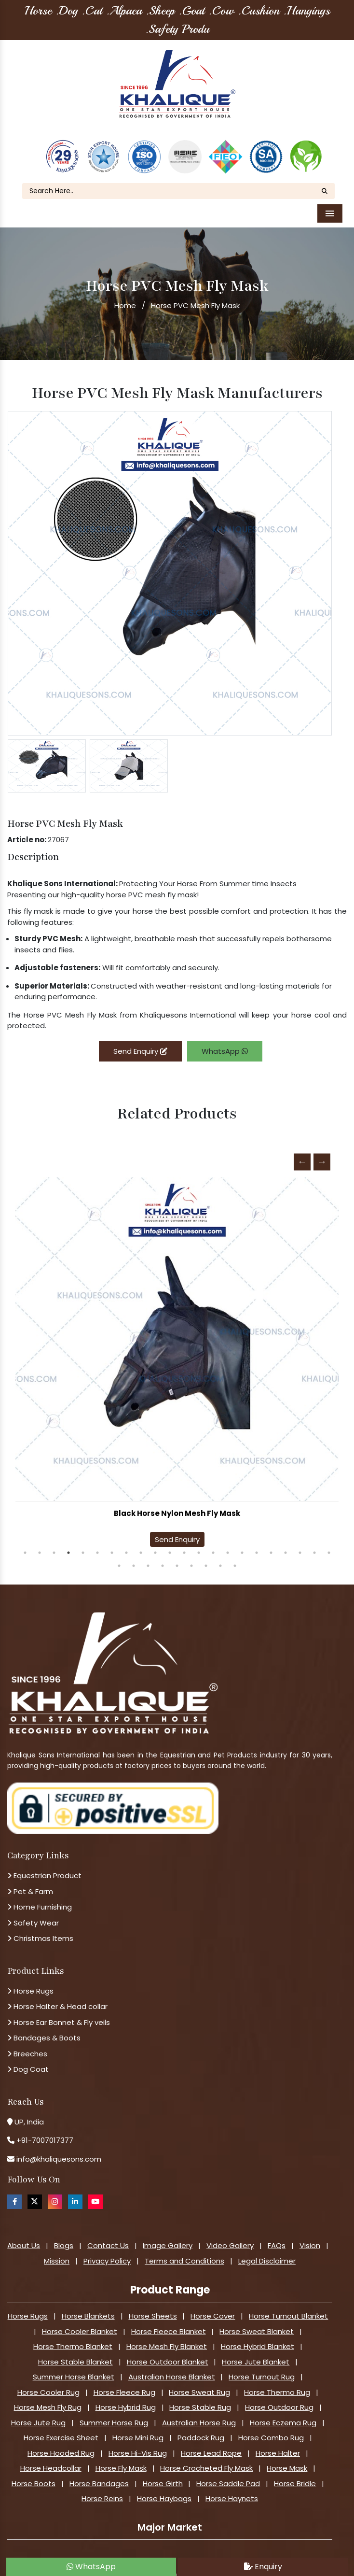  Describe the element at coordinates (68, 1542) in the screenshot. I see `4 [tab]` at that location.